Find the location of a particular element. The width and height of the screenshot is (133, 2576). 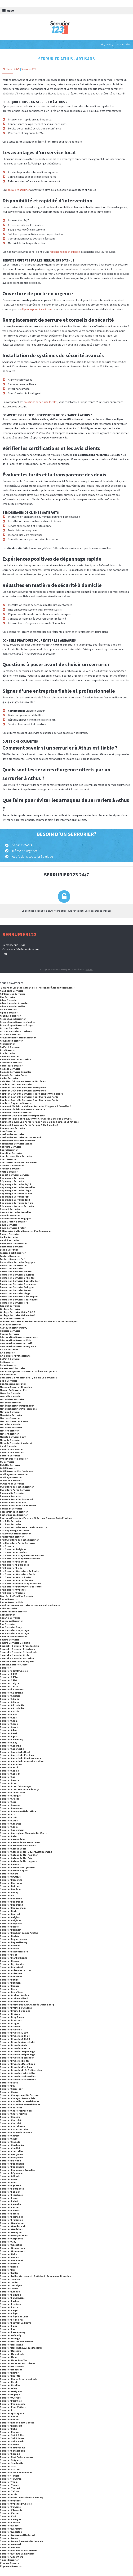

serrurier anvers is located at coordinates (9, 1780).